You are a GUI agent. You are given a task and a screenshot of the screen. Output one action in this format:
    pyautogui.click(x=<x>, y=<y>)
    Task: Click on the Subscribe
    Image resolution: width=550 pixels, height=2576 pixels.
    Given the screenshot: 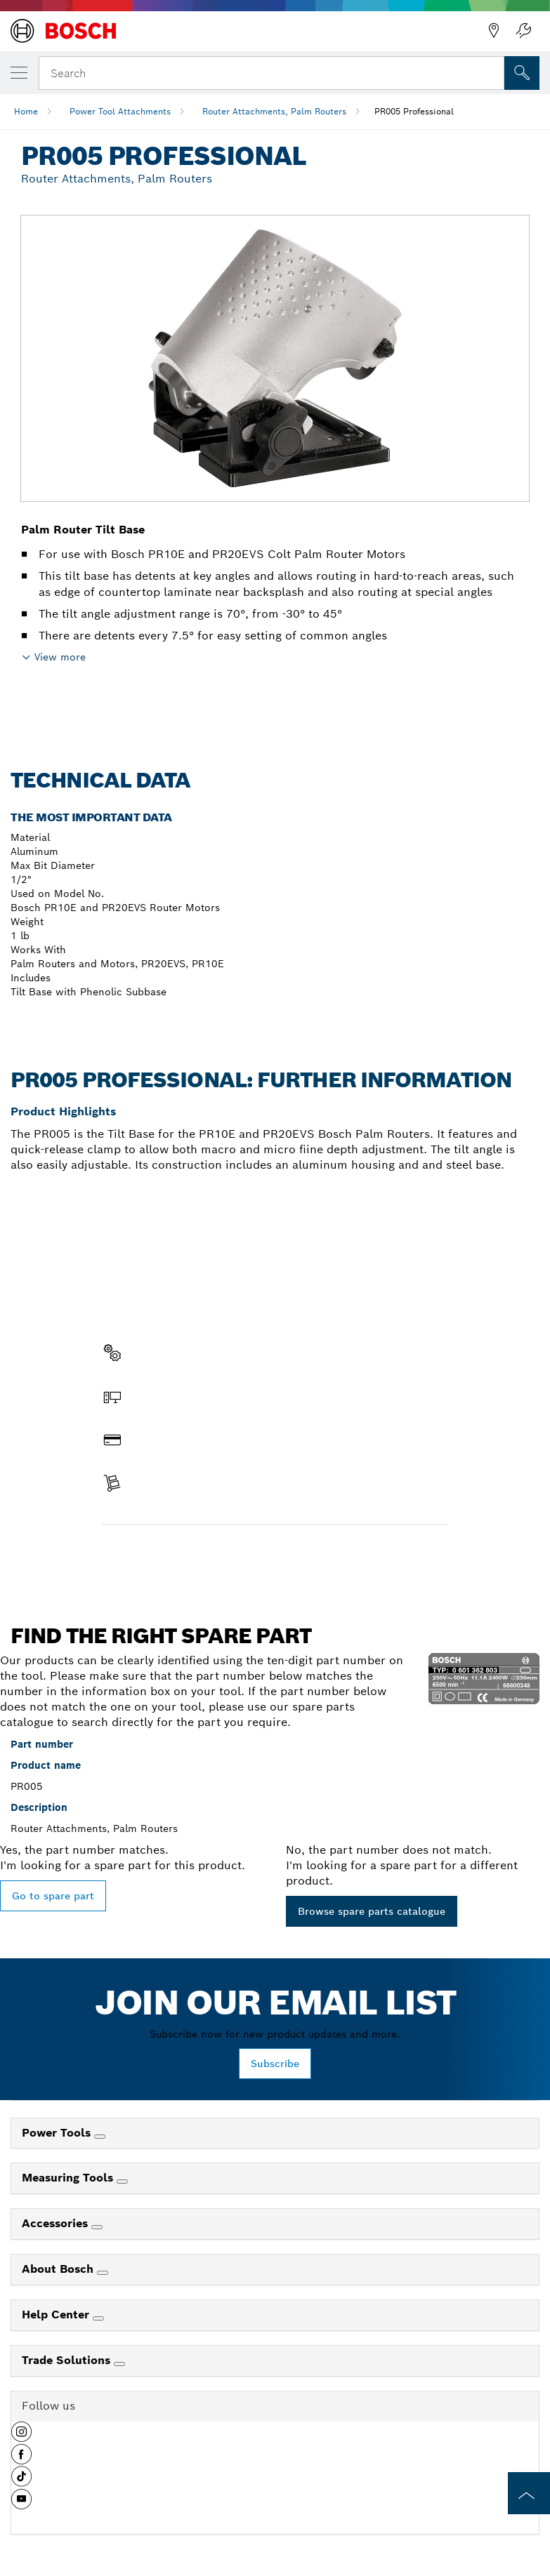 What is the action you would take?
    pyautogui.click(x=275, y=2063)
    